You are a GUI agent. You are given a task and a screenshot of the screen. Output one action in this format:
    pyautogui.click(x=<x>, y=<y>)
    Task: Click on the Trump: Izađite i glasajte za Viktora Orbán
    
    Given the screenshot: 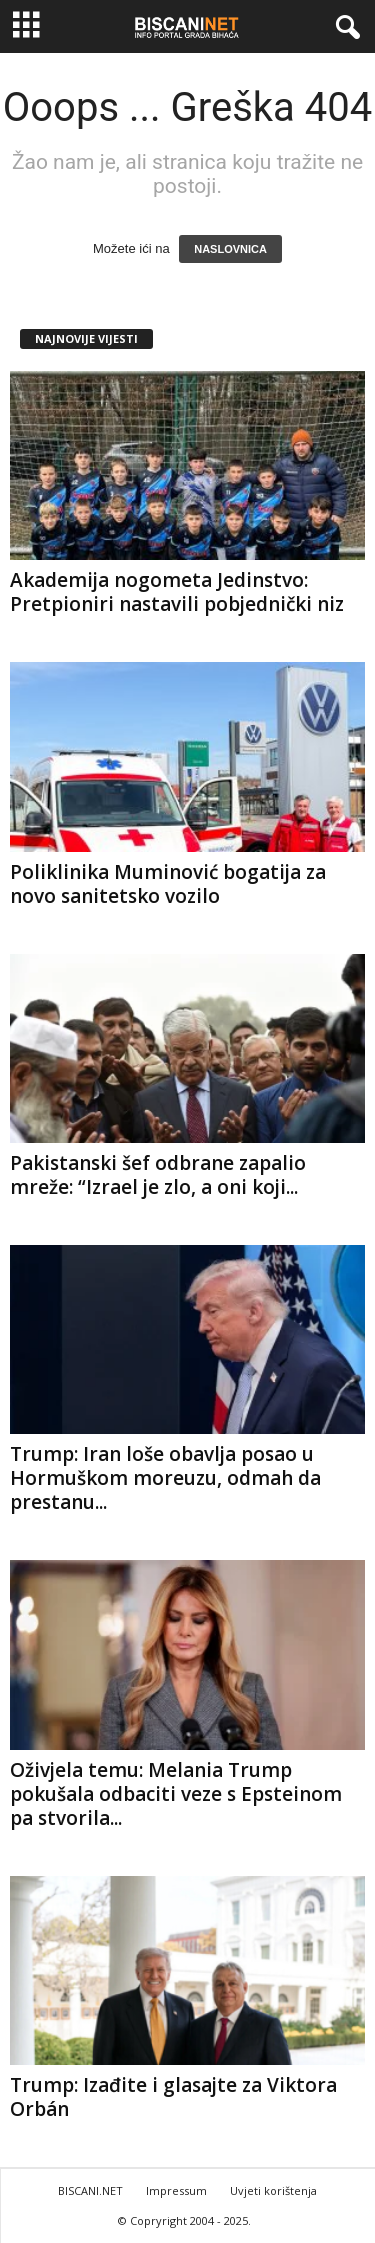 What is the action you would take?
    pyautogui.click(x=173, y=2097)
    